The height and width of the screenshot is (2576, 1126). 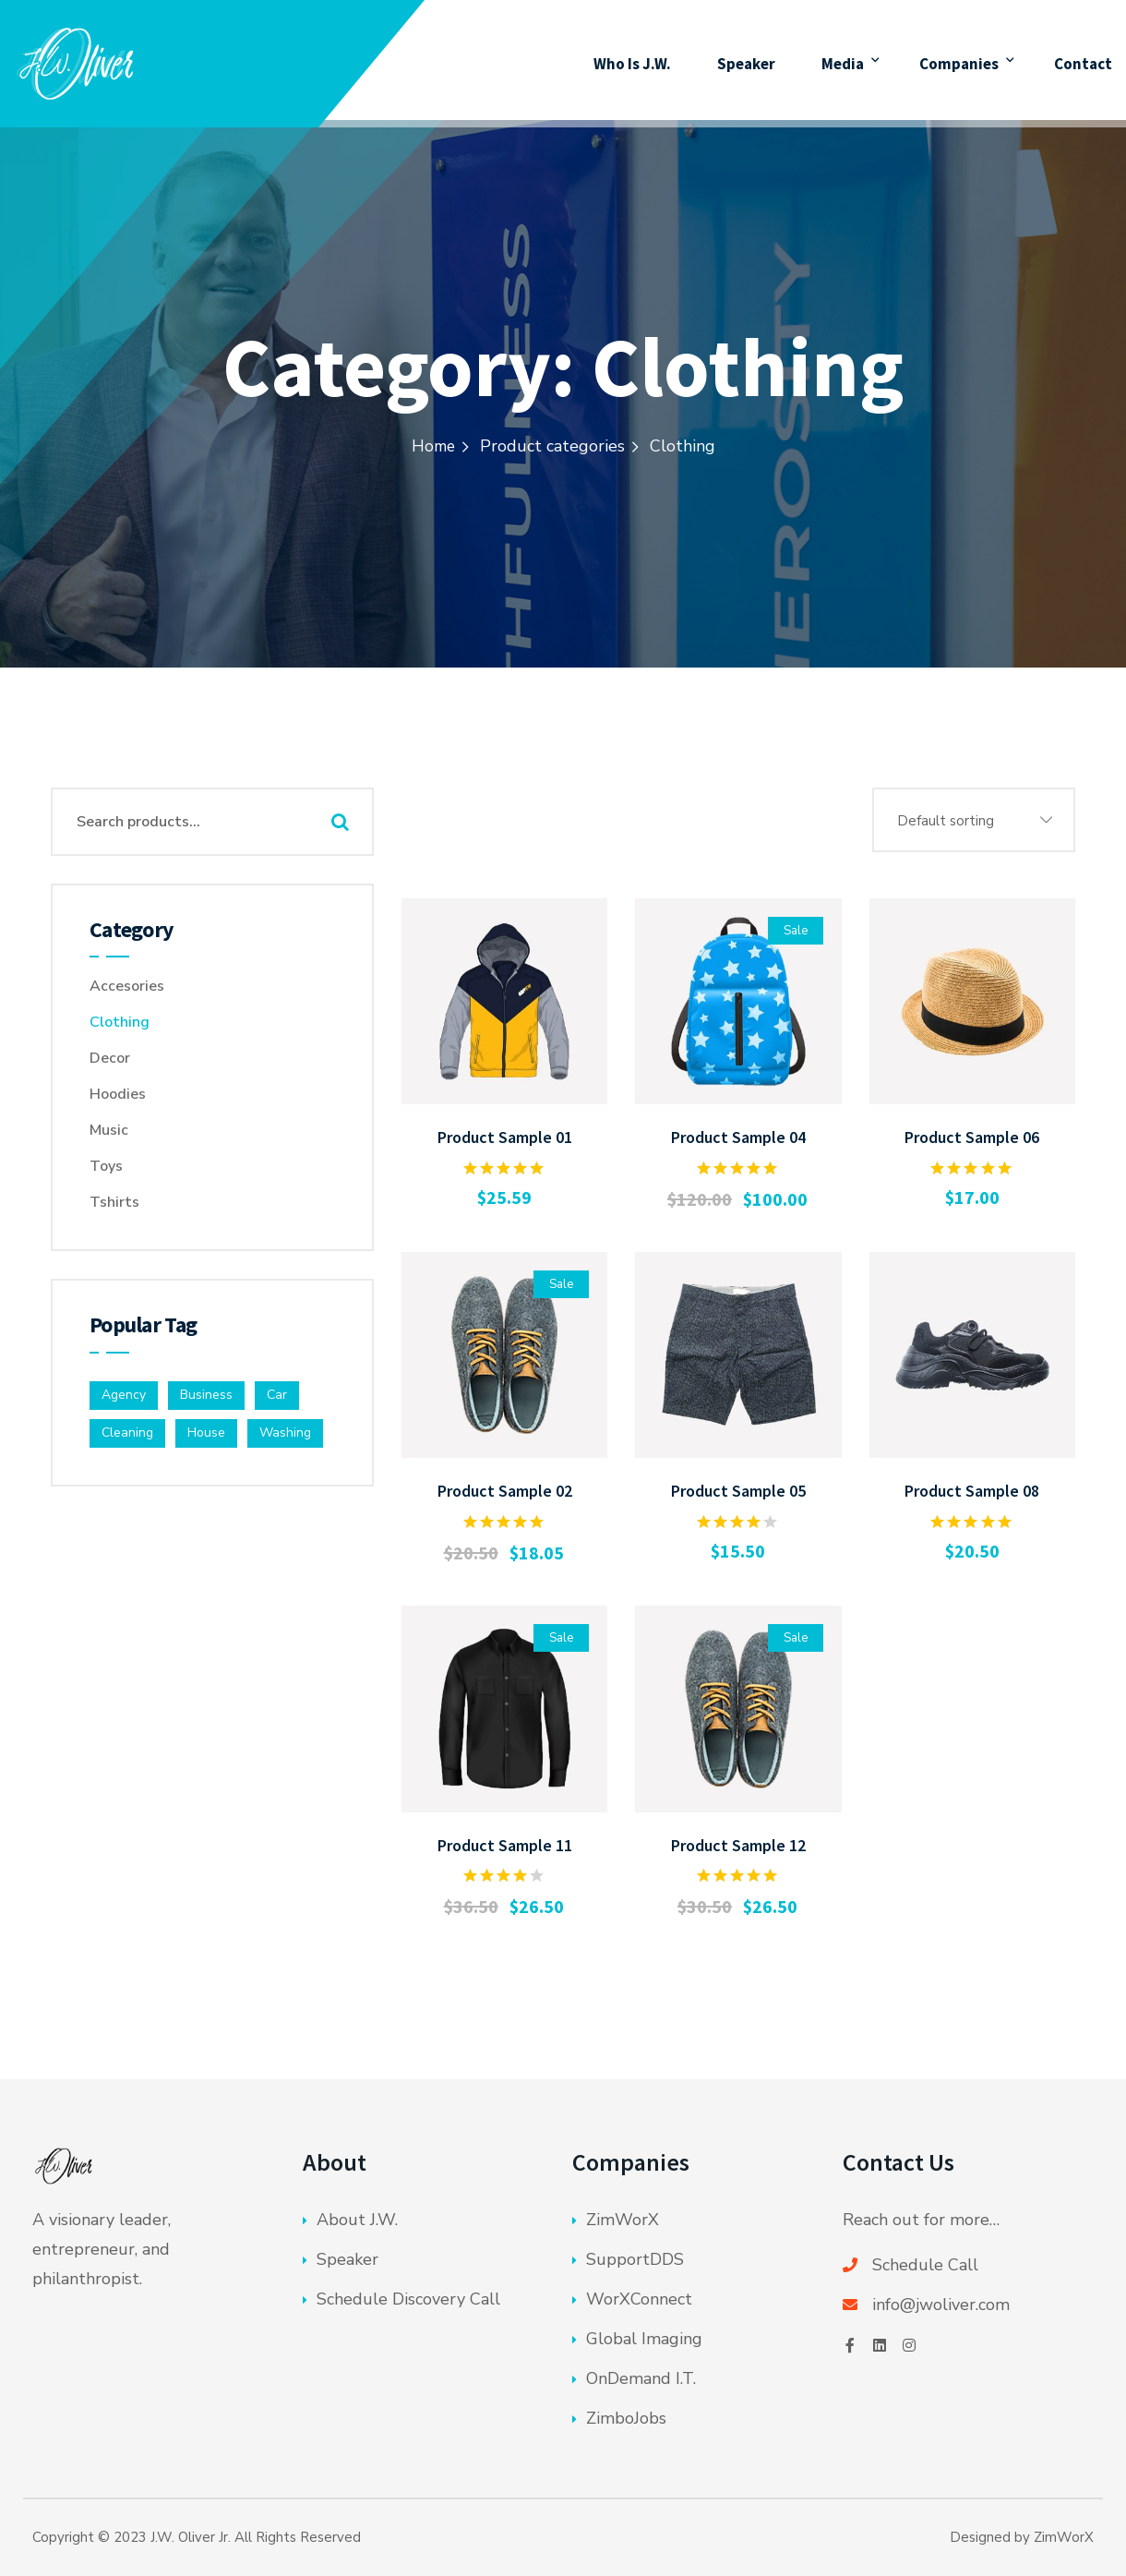 I want to click on Toys, so click(x=106, y=1166).